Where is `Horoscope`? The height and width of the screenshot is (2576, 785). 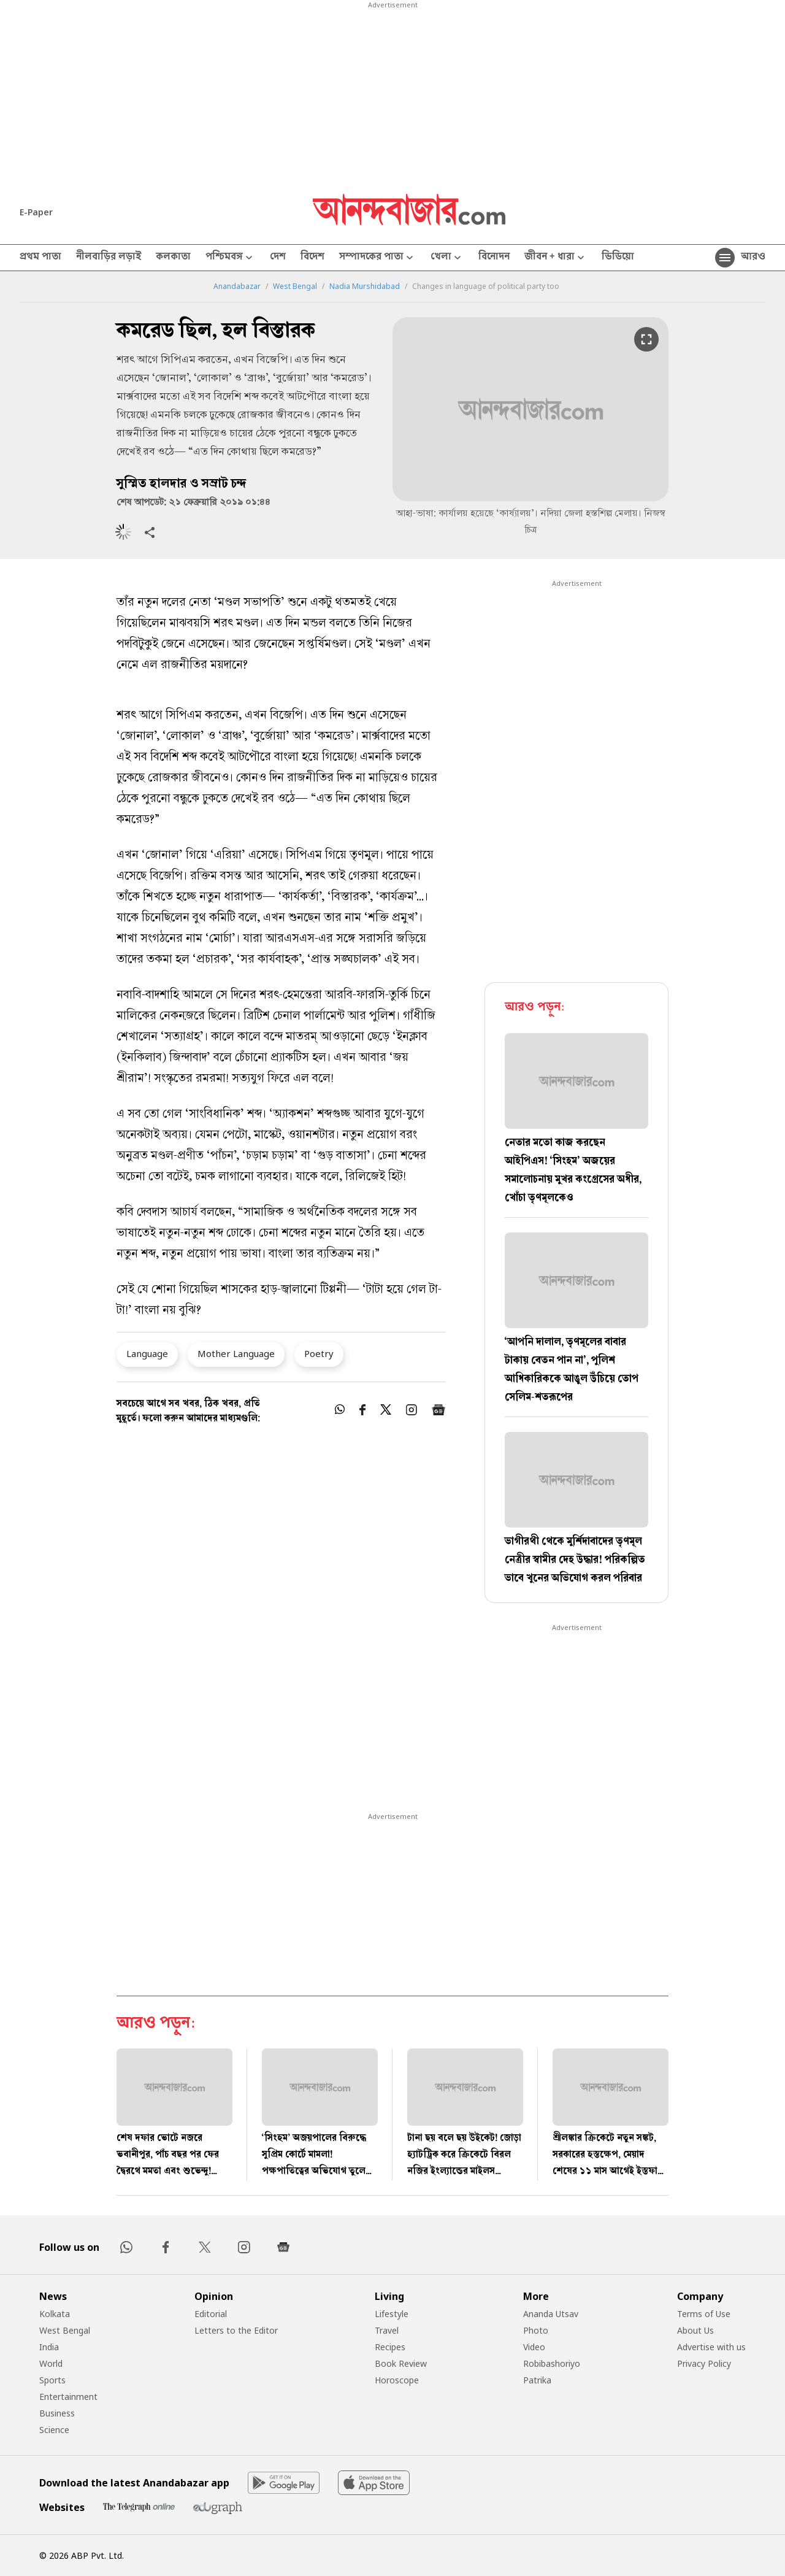
Horoscope is located at coordinates (397, 2380).